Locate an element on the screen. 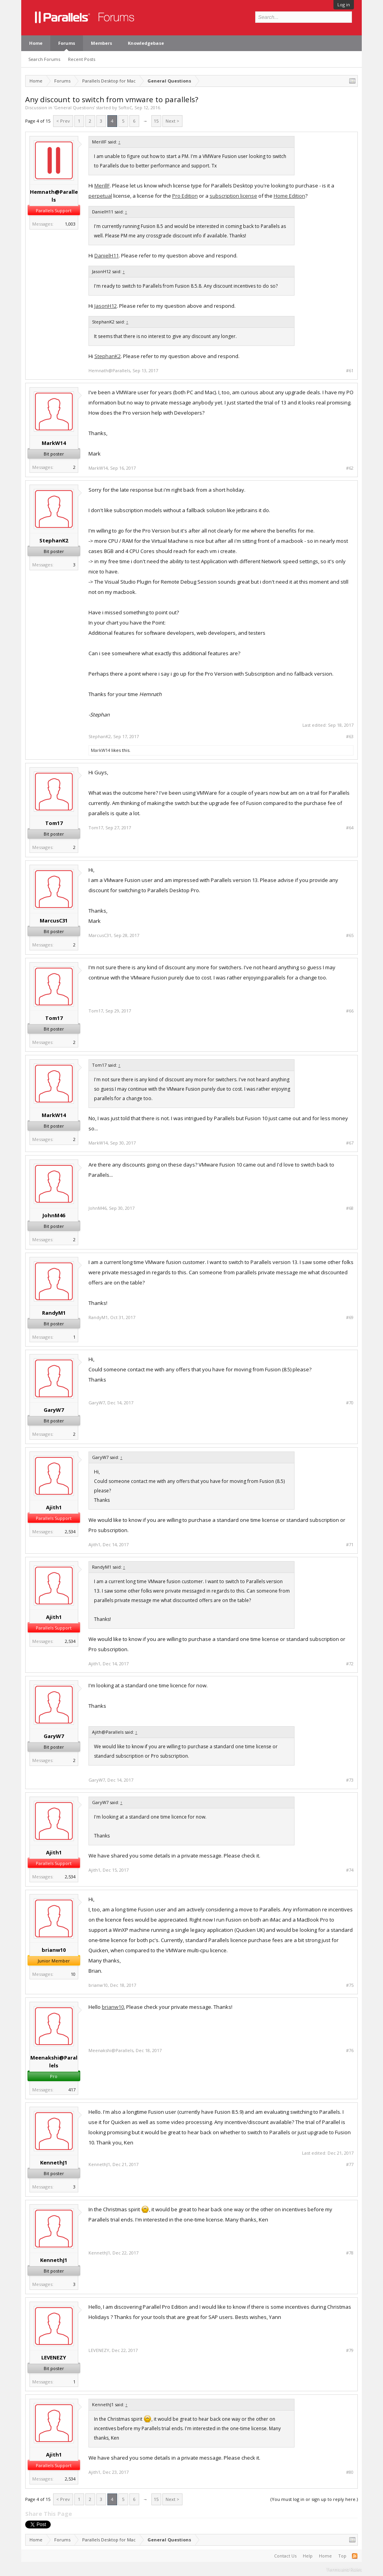 The width and height of the screenshot is (383, 2576). #74 is located at coordinates (350, 1870).